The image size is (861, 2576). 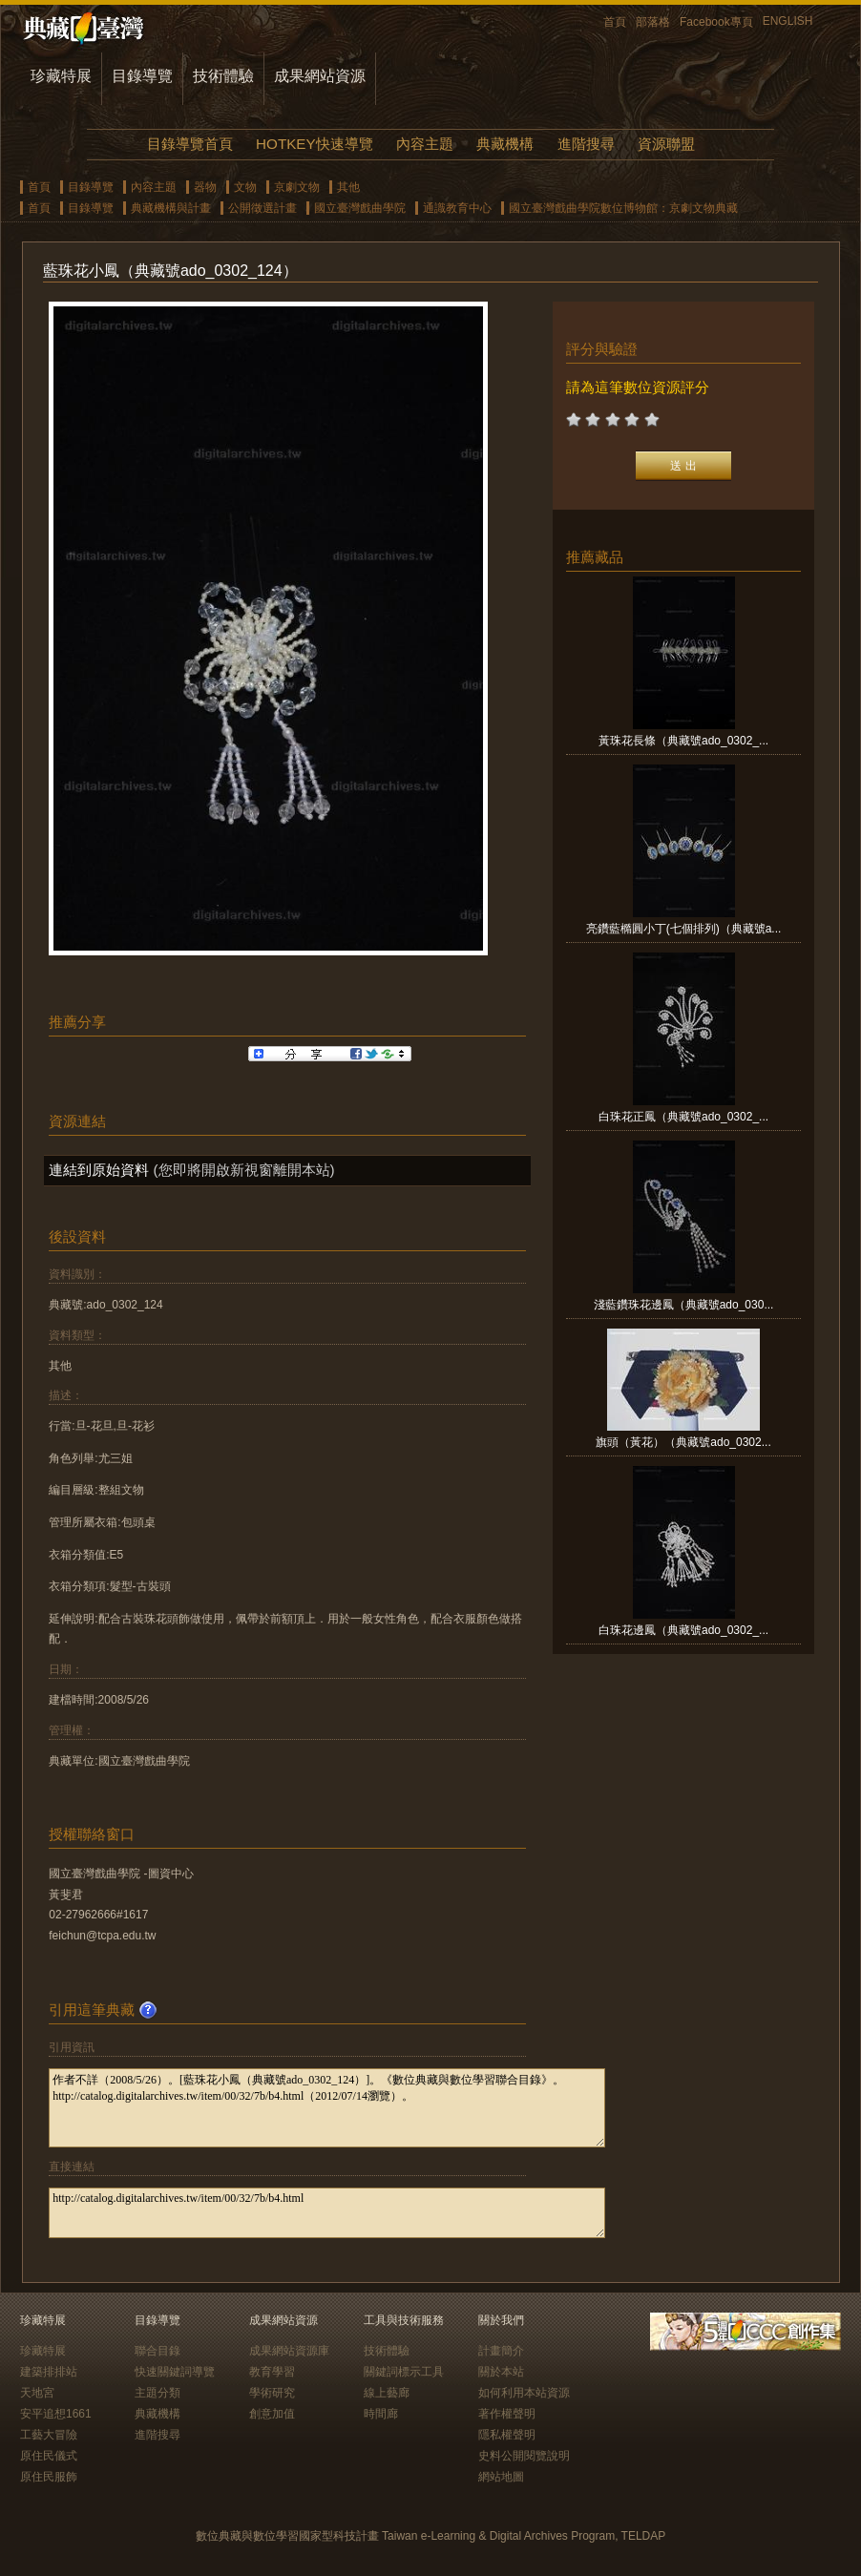 What do you see at coordinates (272, 2371) in the screenshot?
I see `教育學習` at bounding box center [272, 2371].